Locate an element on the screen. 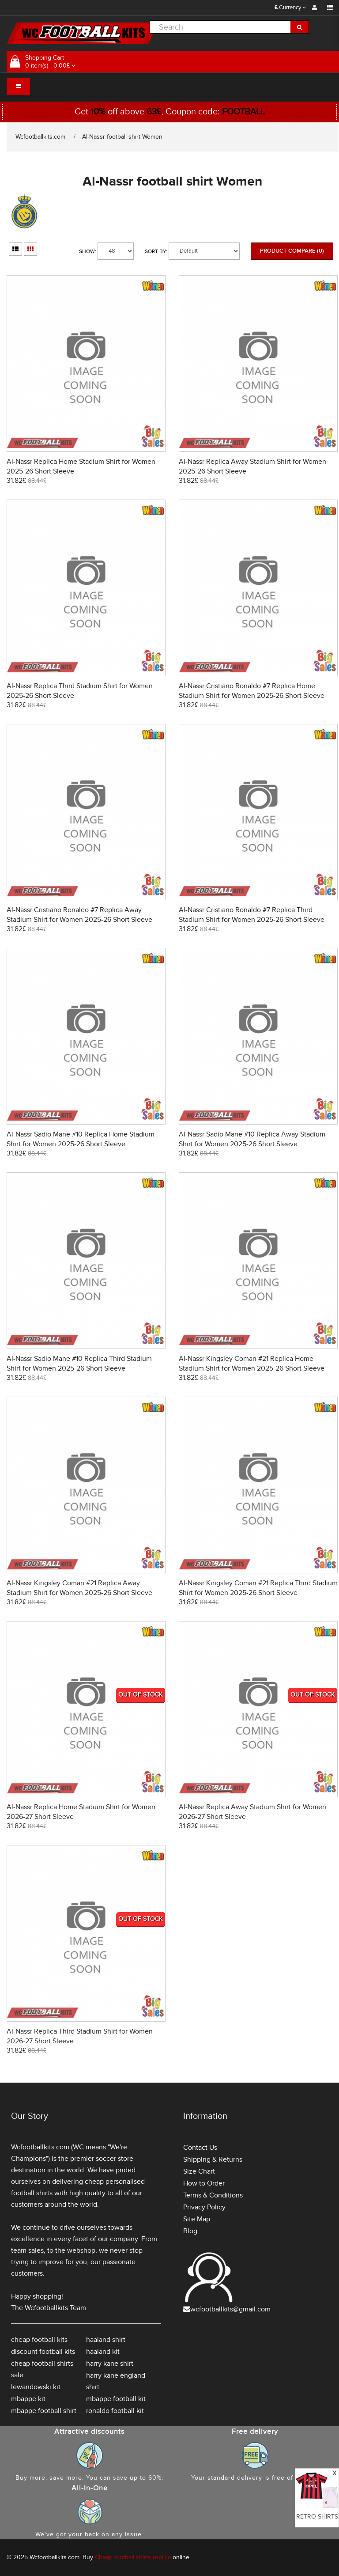 The height and width of the screenshot is (2576, 339). Size Chart is located at coordinates (199, 2171).